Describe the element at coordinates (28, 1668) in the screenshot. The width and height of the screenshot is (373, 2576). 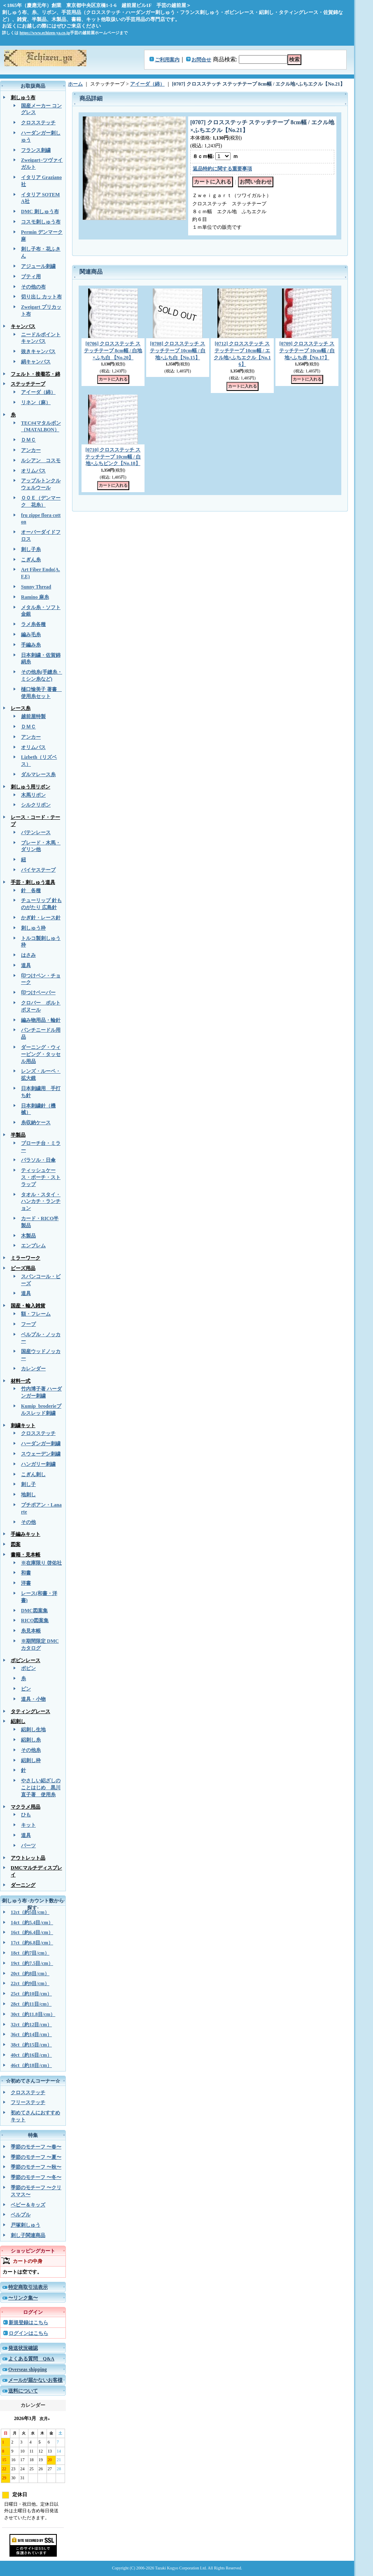
I see `ボビン` at that location.